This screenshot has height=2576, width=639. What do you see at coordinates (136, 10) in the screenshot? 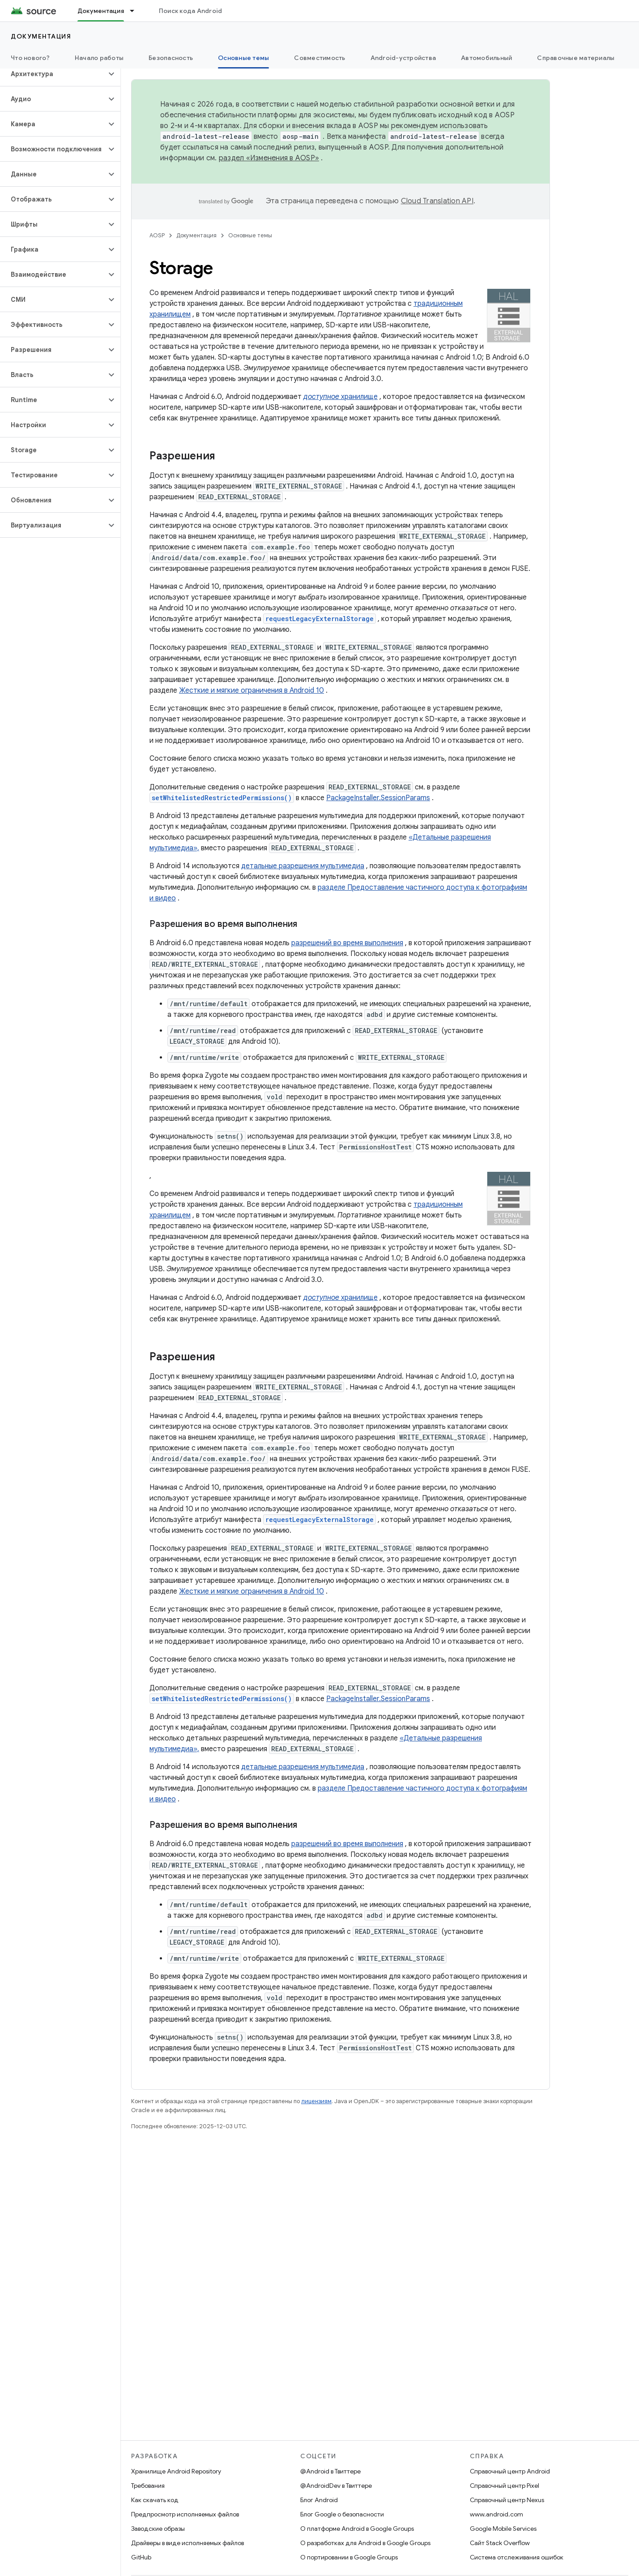
I see `[Раскрывающееся меню для: Документация]` at bounding box center [136, 10].